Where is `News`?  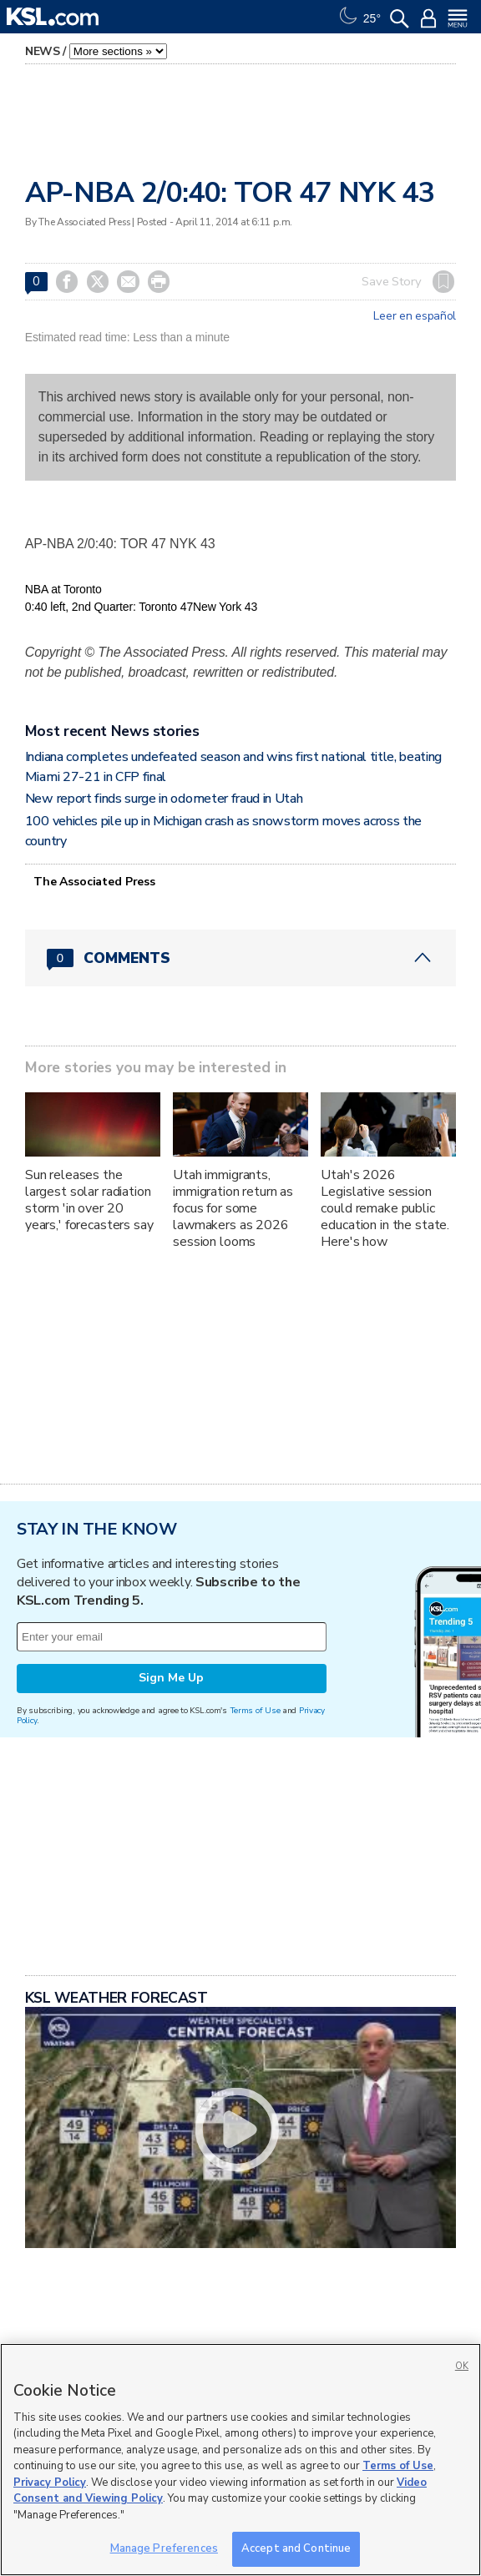
News is located at coordinates (42, 51).